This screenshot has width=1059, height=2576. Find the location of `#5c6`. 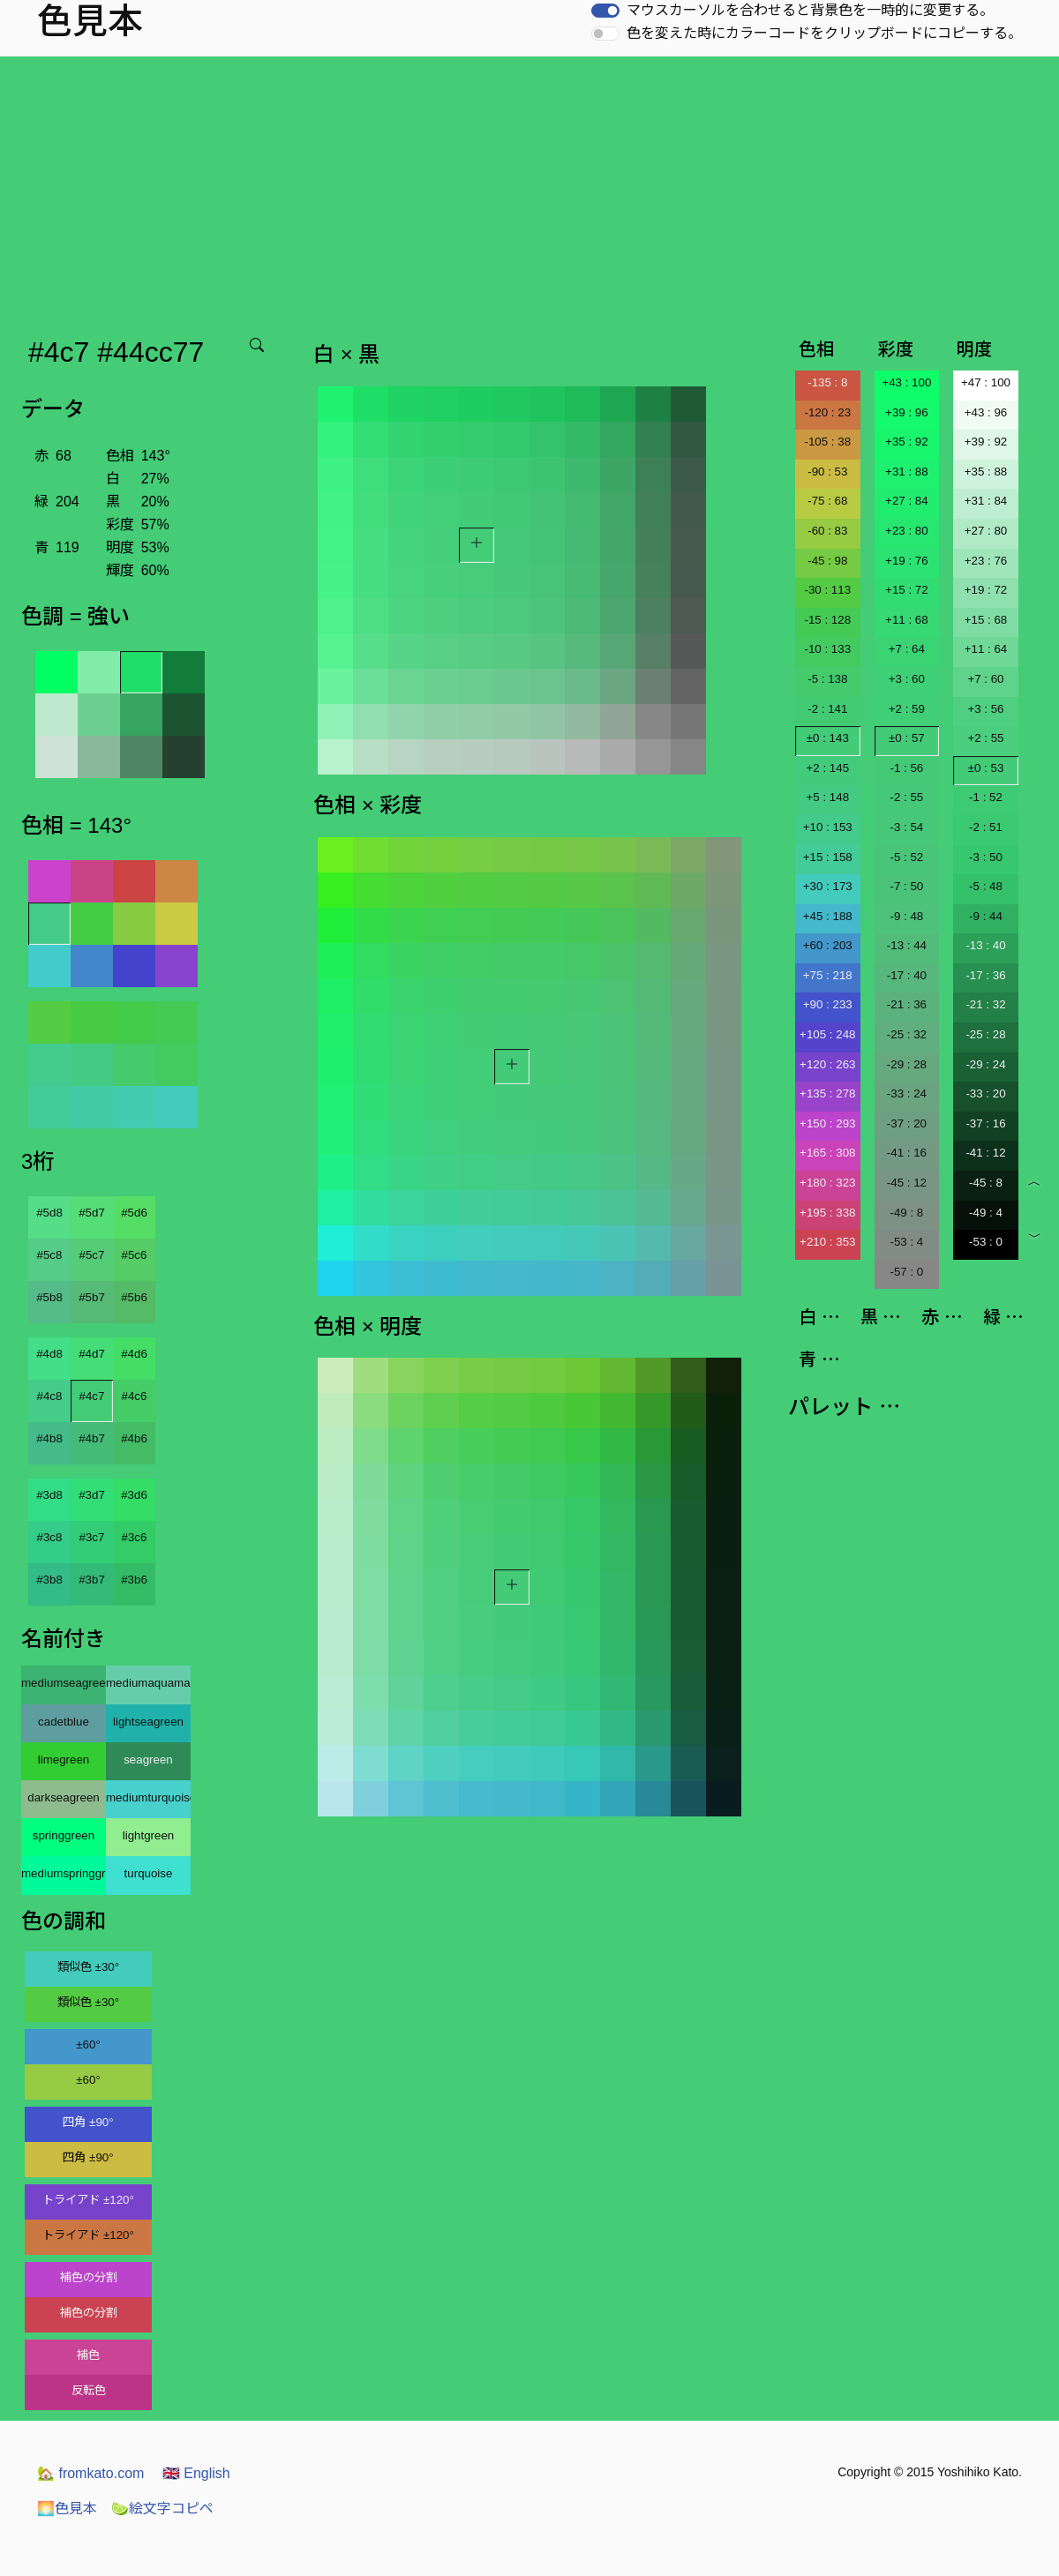

#5c6 is located at coordinates (134, 1255).